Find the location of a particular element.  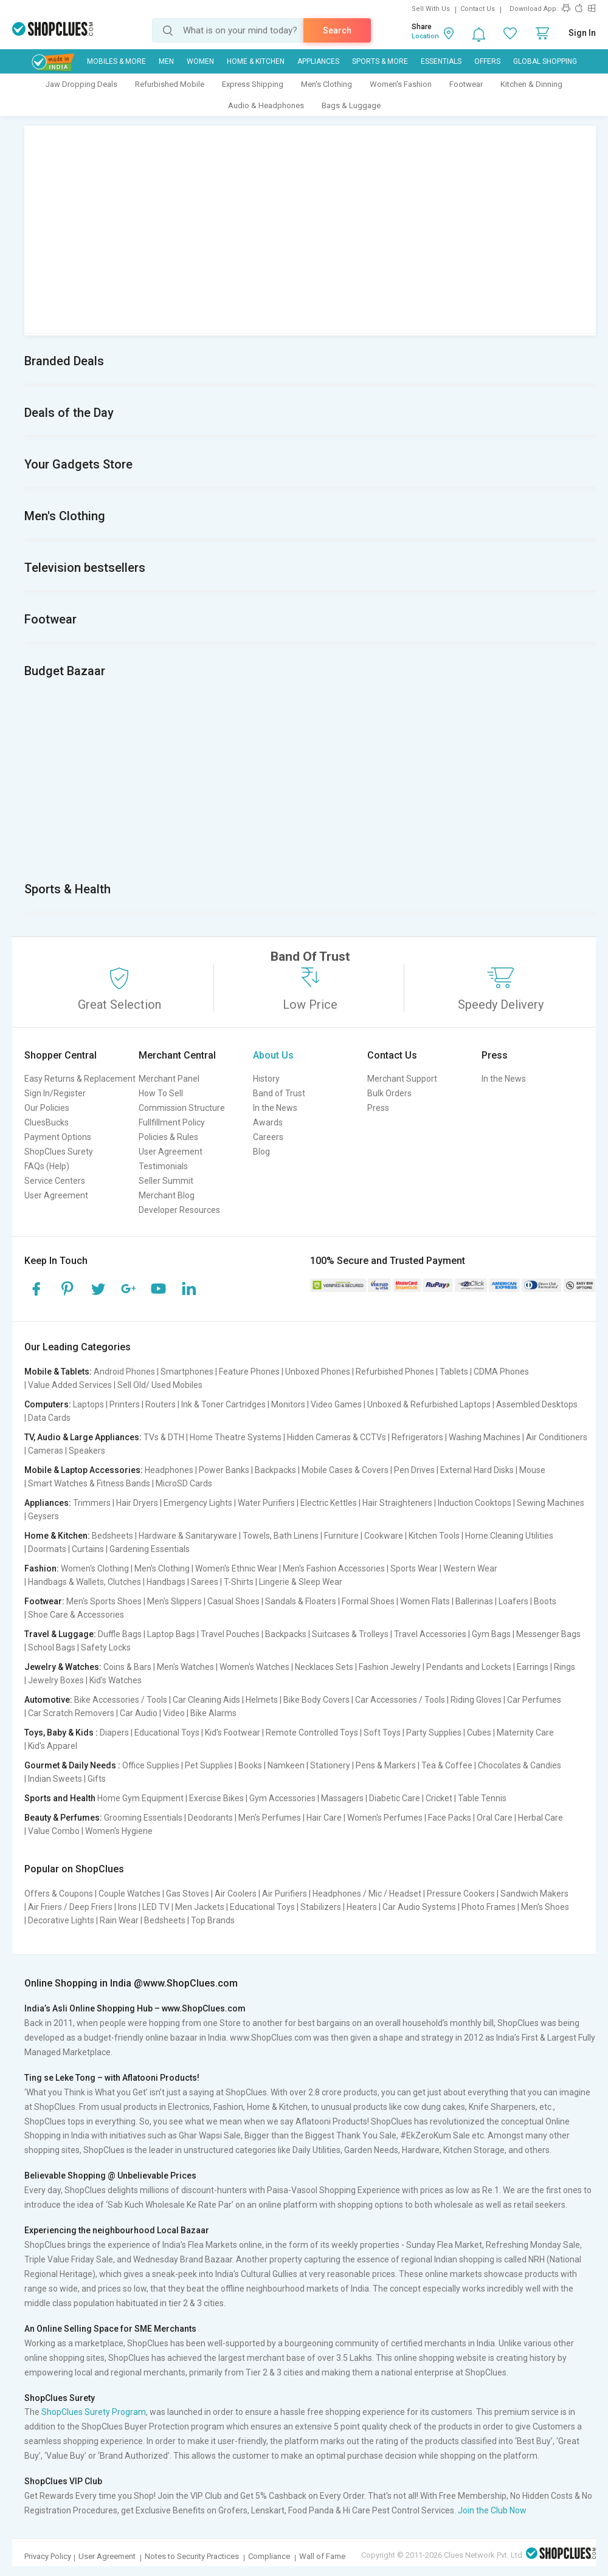

Bike Body Covers is located at coordinates (316, 1700).